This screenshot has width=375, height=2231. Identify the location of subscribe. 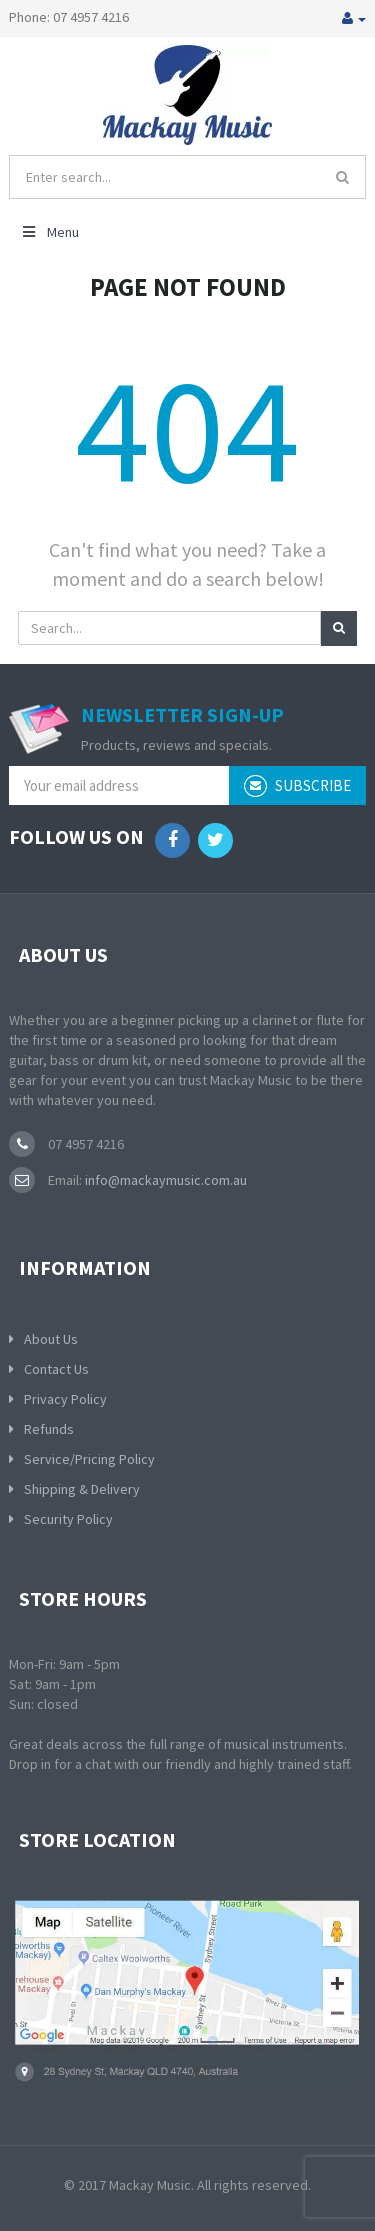
(297, 786).